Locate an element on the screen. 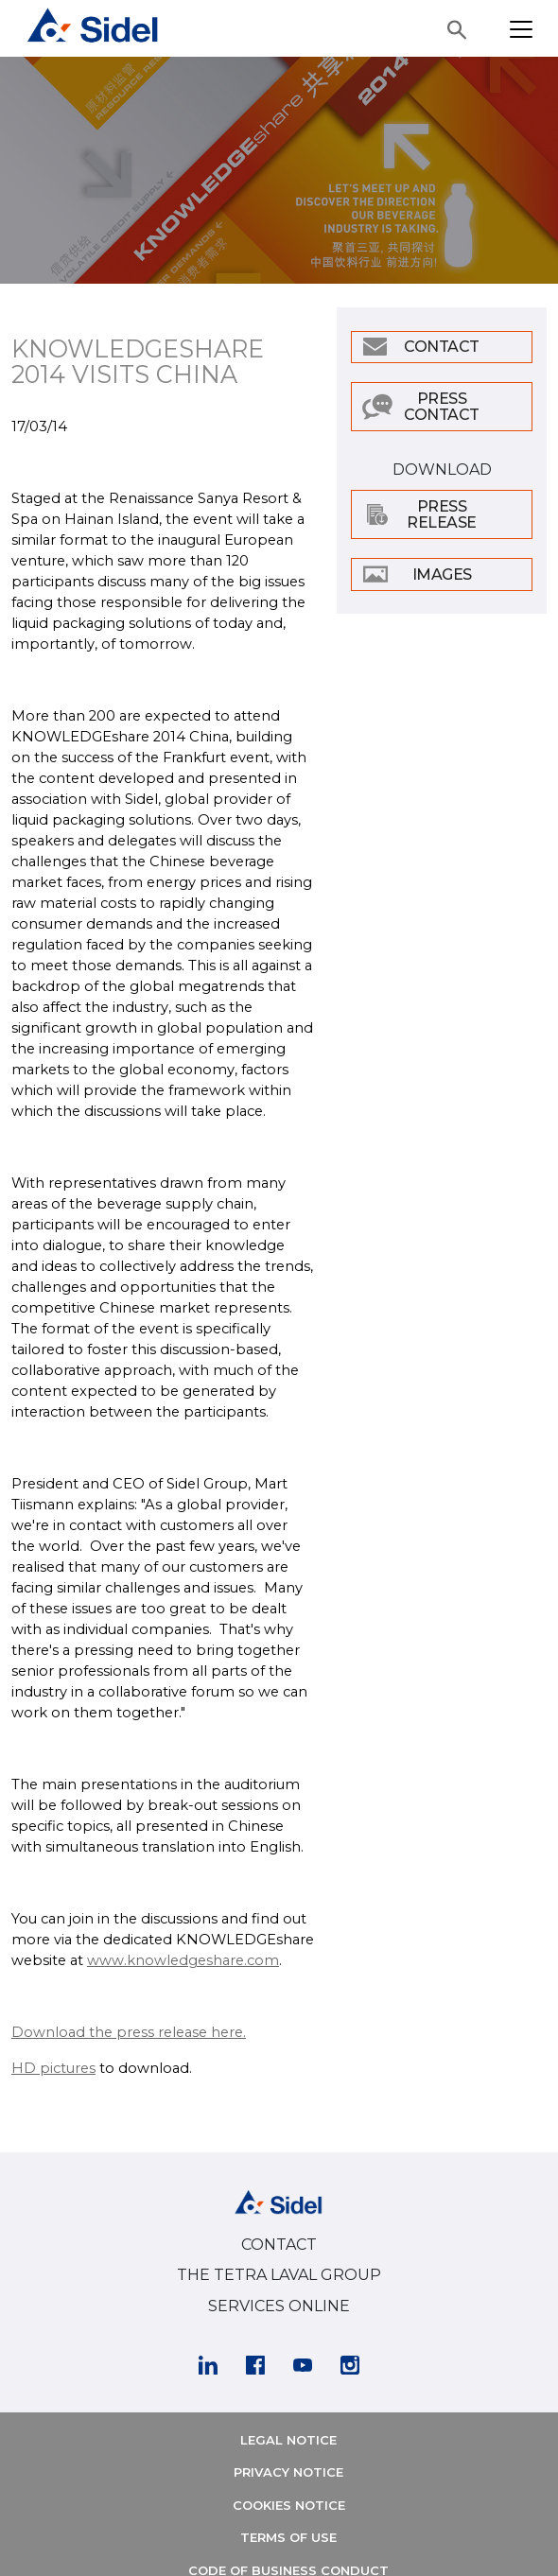  Press Release is located at coordinates (442, 514).